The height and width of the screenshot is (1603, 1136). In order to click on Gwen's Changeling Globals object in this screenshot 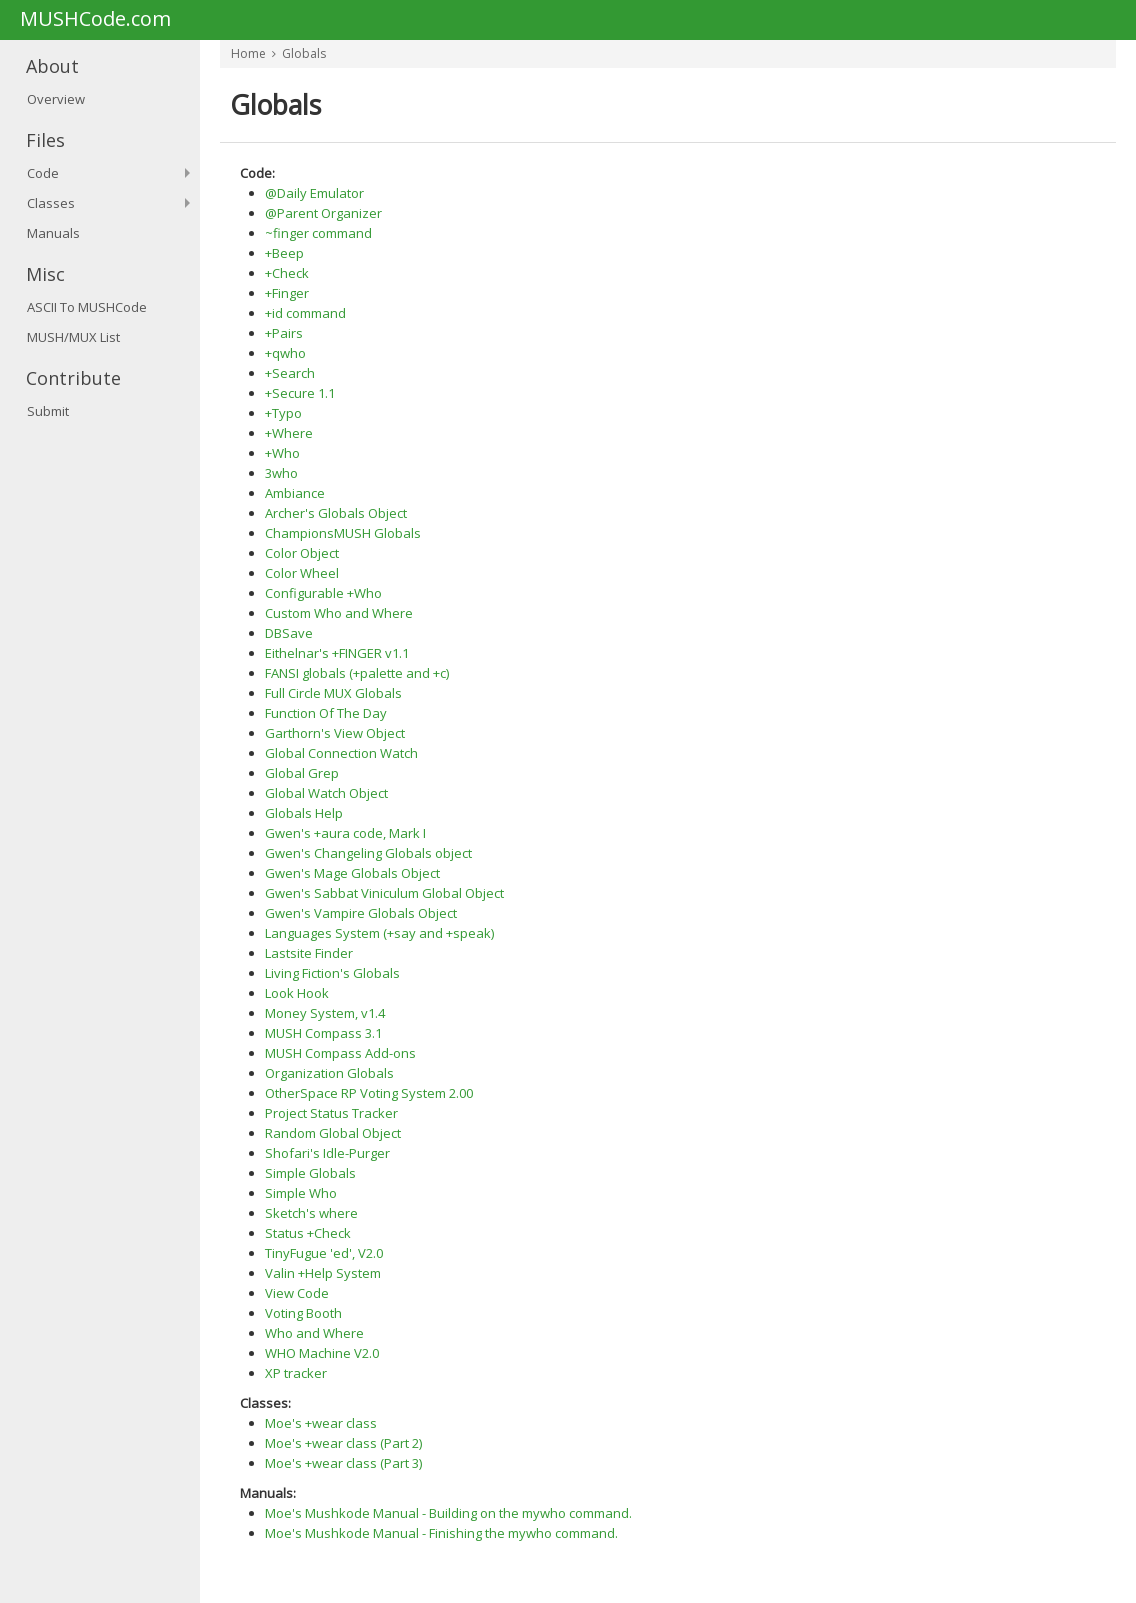, I will do `click(368, 853)`.